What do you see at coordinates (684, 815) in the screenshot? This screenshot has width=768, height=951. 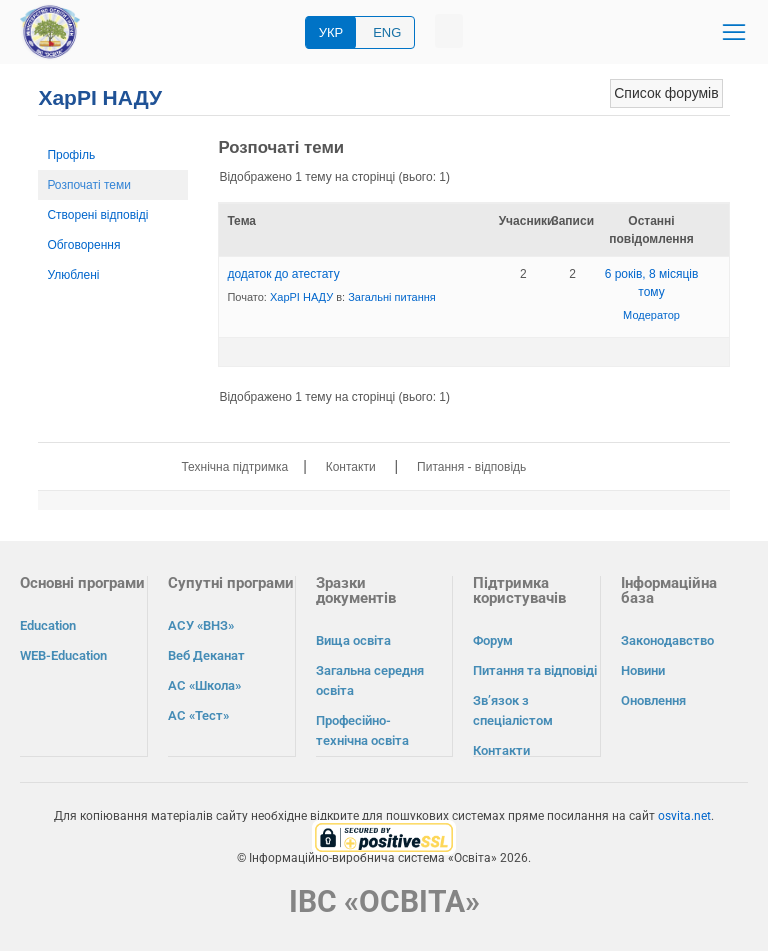 I see `osvita.net` at bounding box center [684, 815].